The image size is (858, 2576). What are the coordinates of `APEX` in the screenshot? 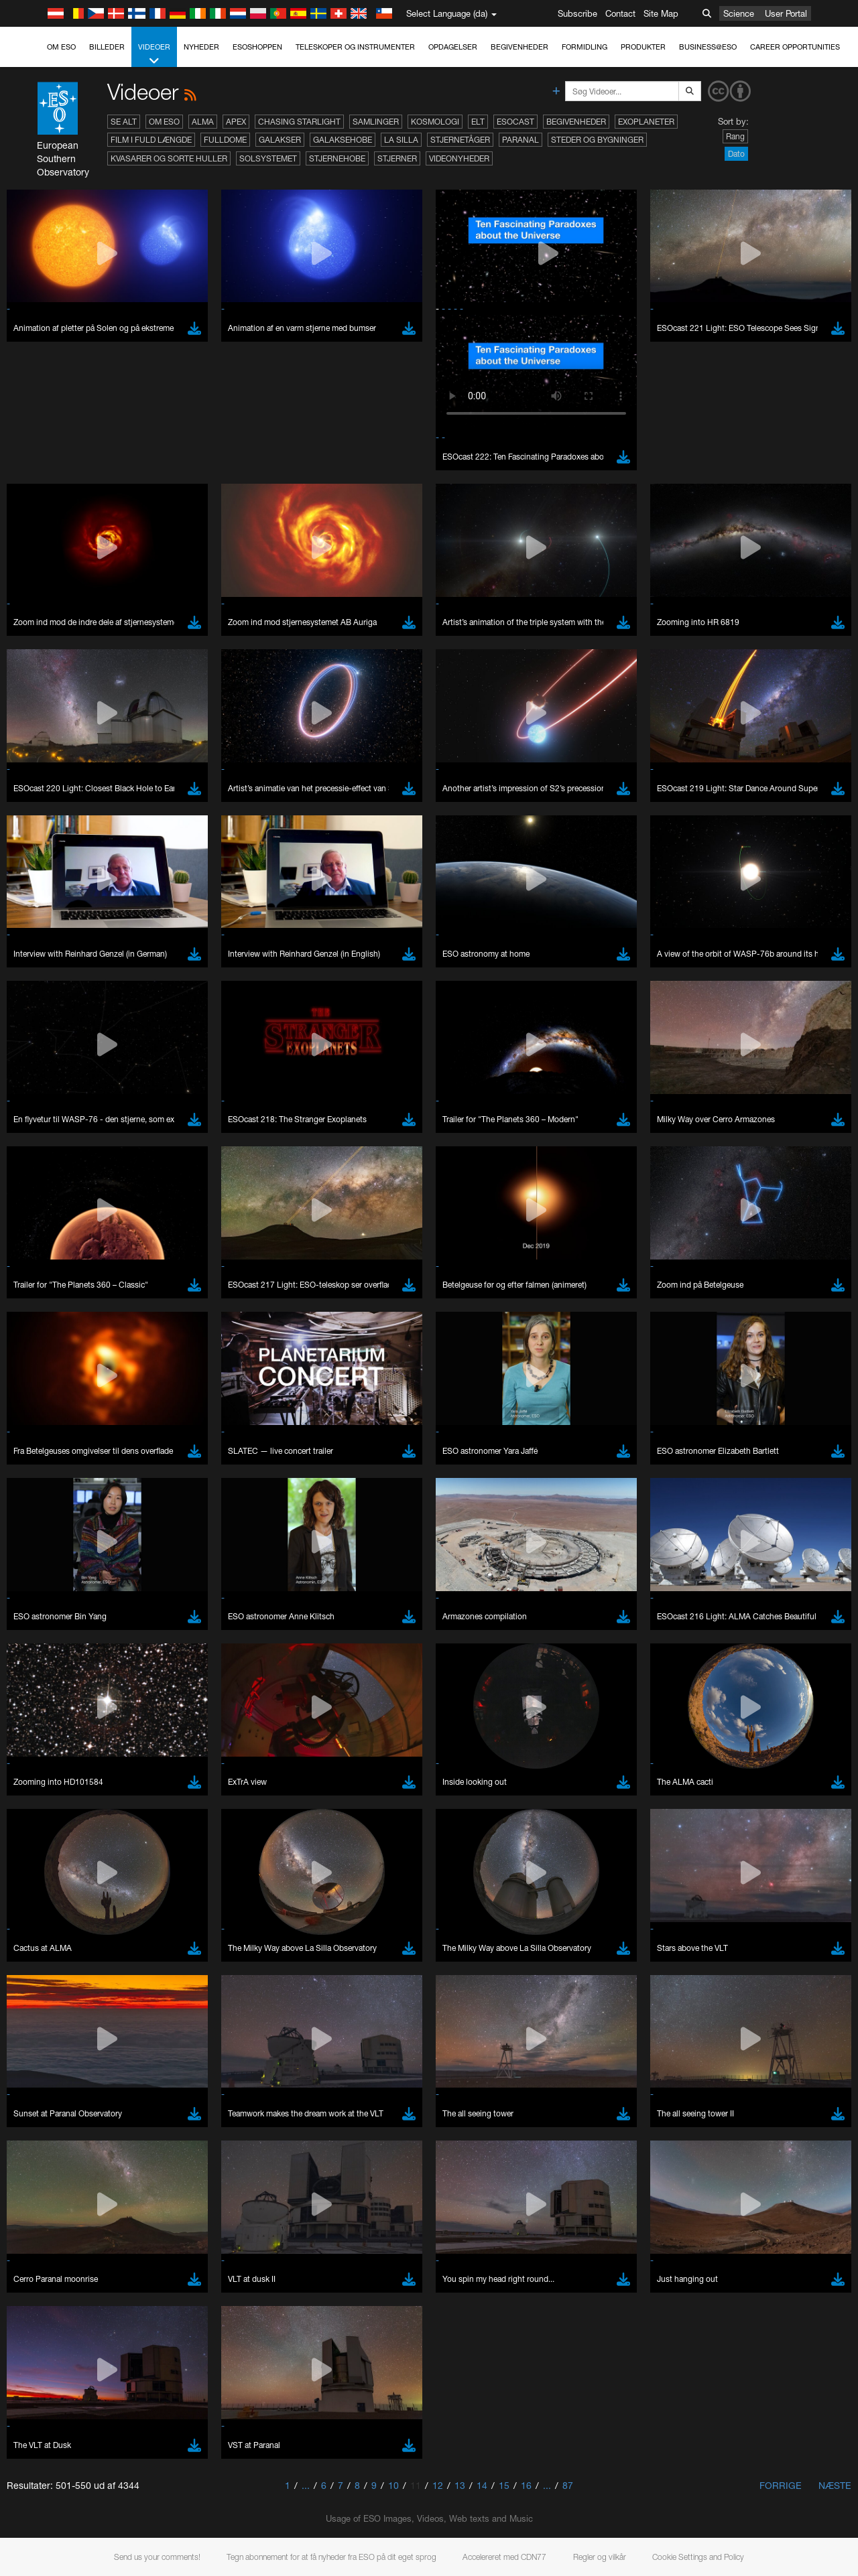 It's located at (236, 122).